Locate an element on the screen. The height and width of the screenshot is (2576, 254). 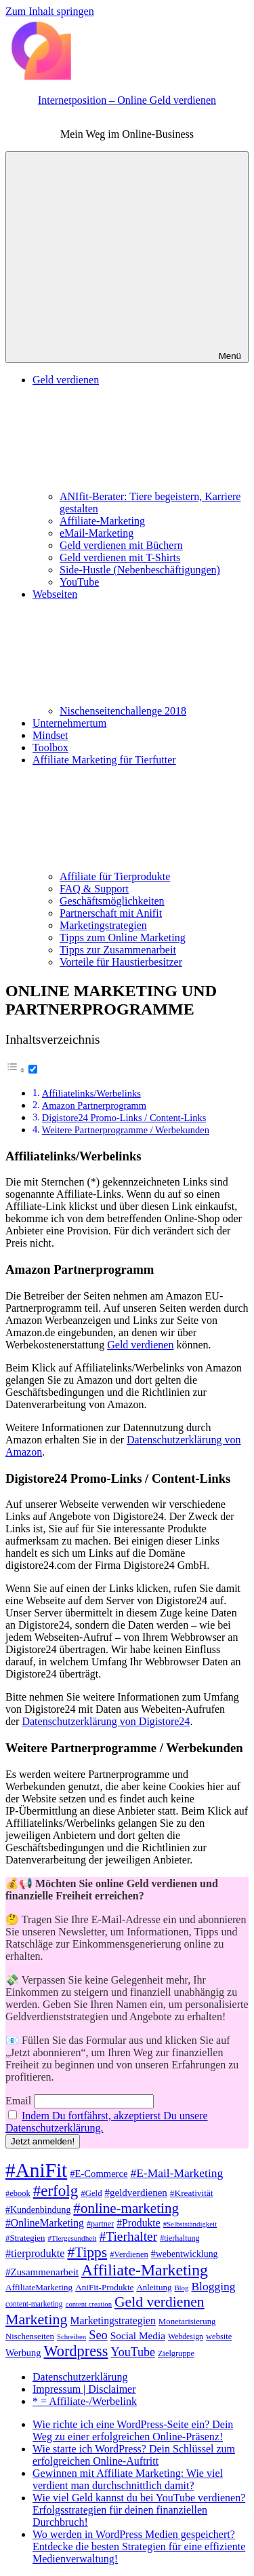
#Tiergesundheit [#Tiergesundheit (31 Einträge)] is located at coordinates (71, 2238).